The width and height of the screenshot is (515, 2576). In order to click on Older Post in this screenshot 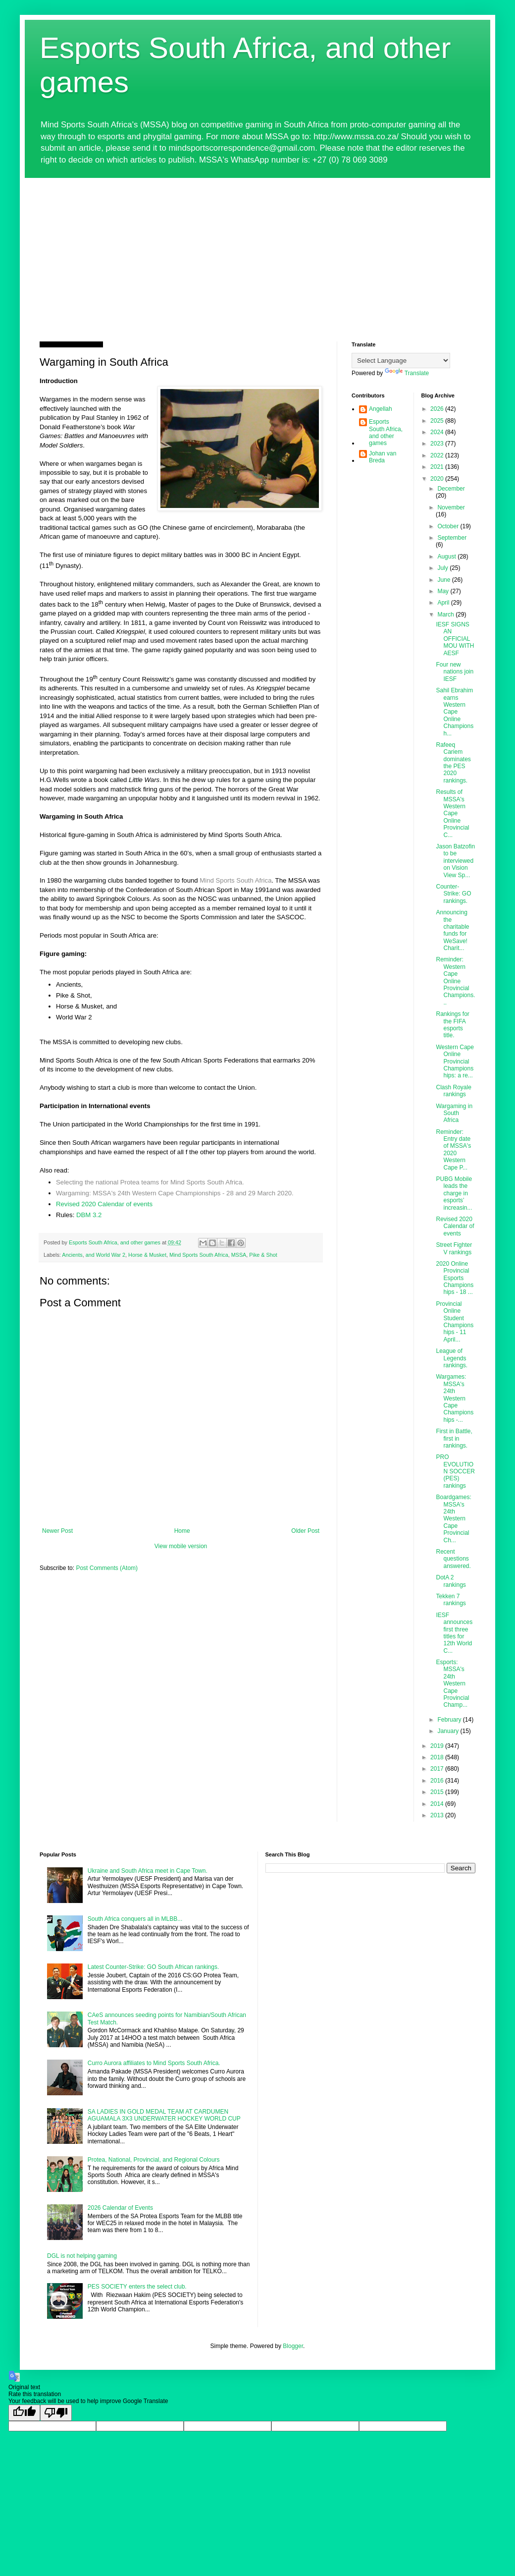, I will do `click(305, 1530)`.